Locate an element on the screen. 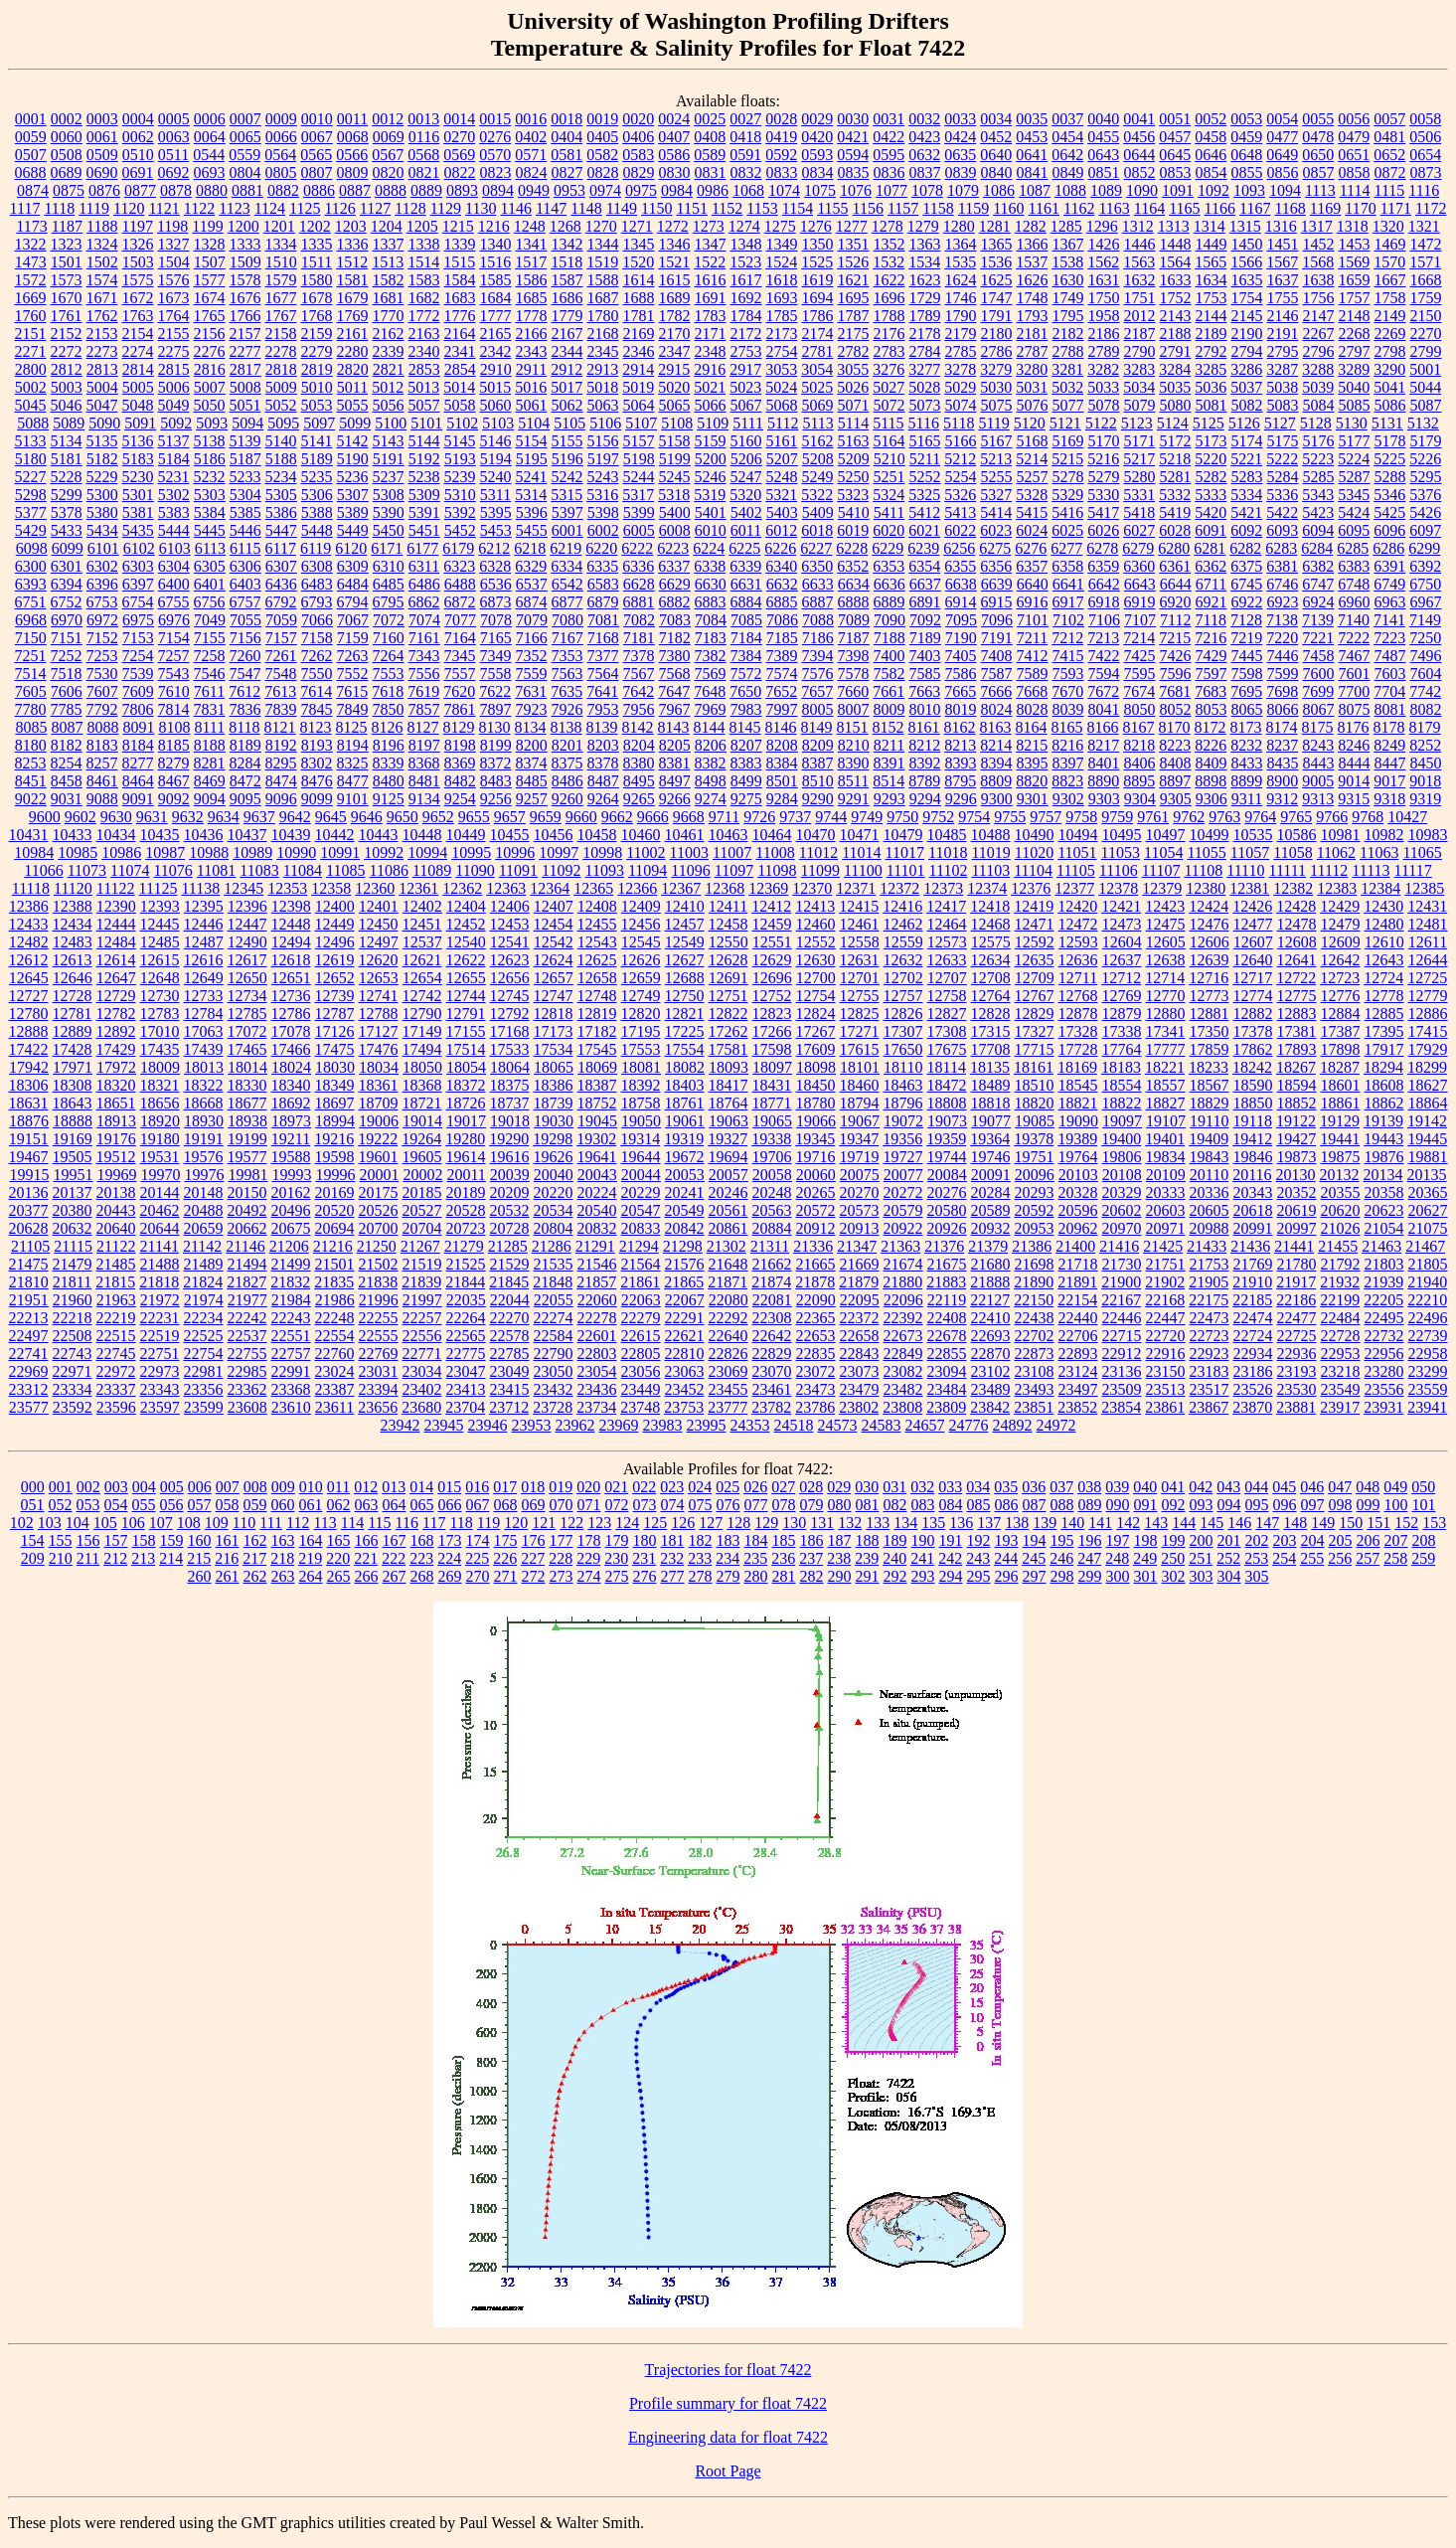 The height and width of the screenshot is (2548, 1456). 6358 is located at coordinates (1067, 566).